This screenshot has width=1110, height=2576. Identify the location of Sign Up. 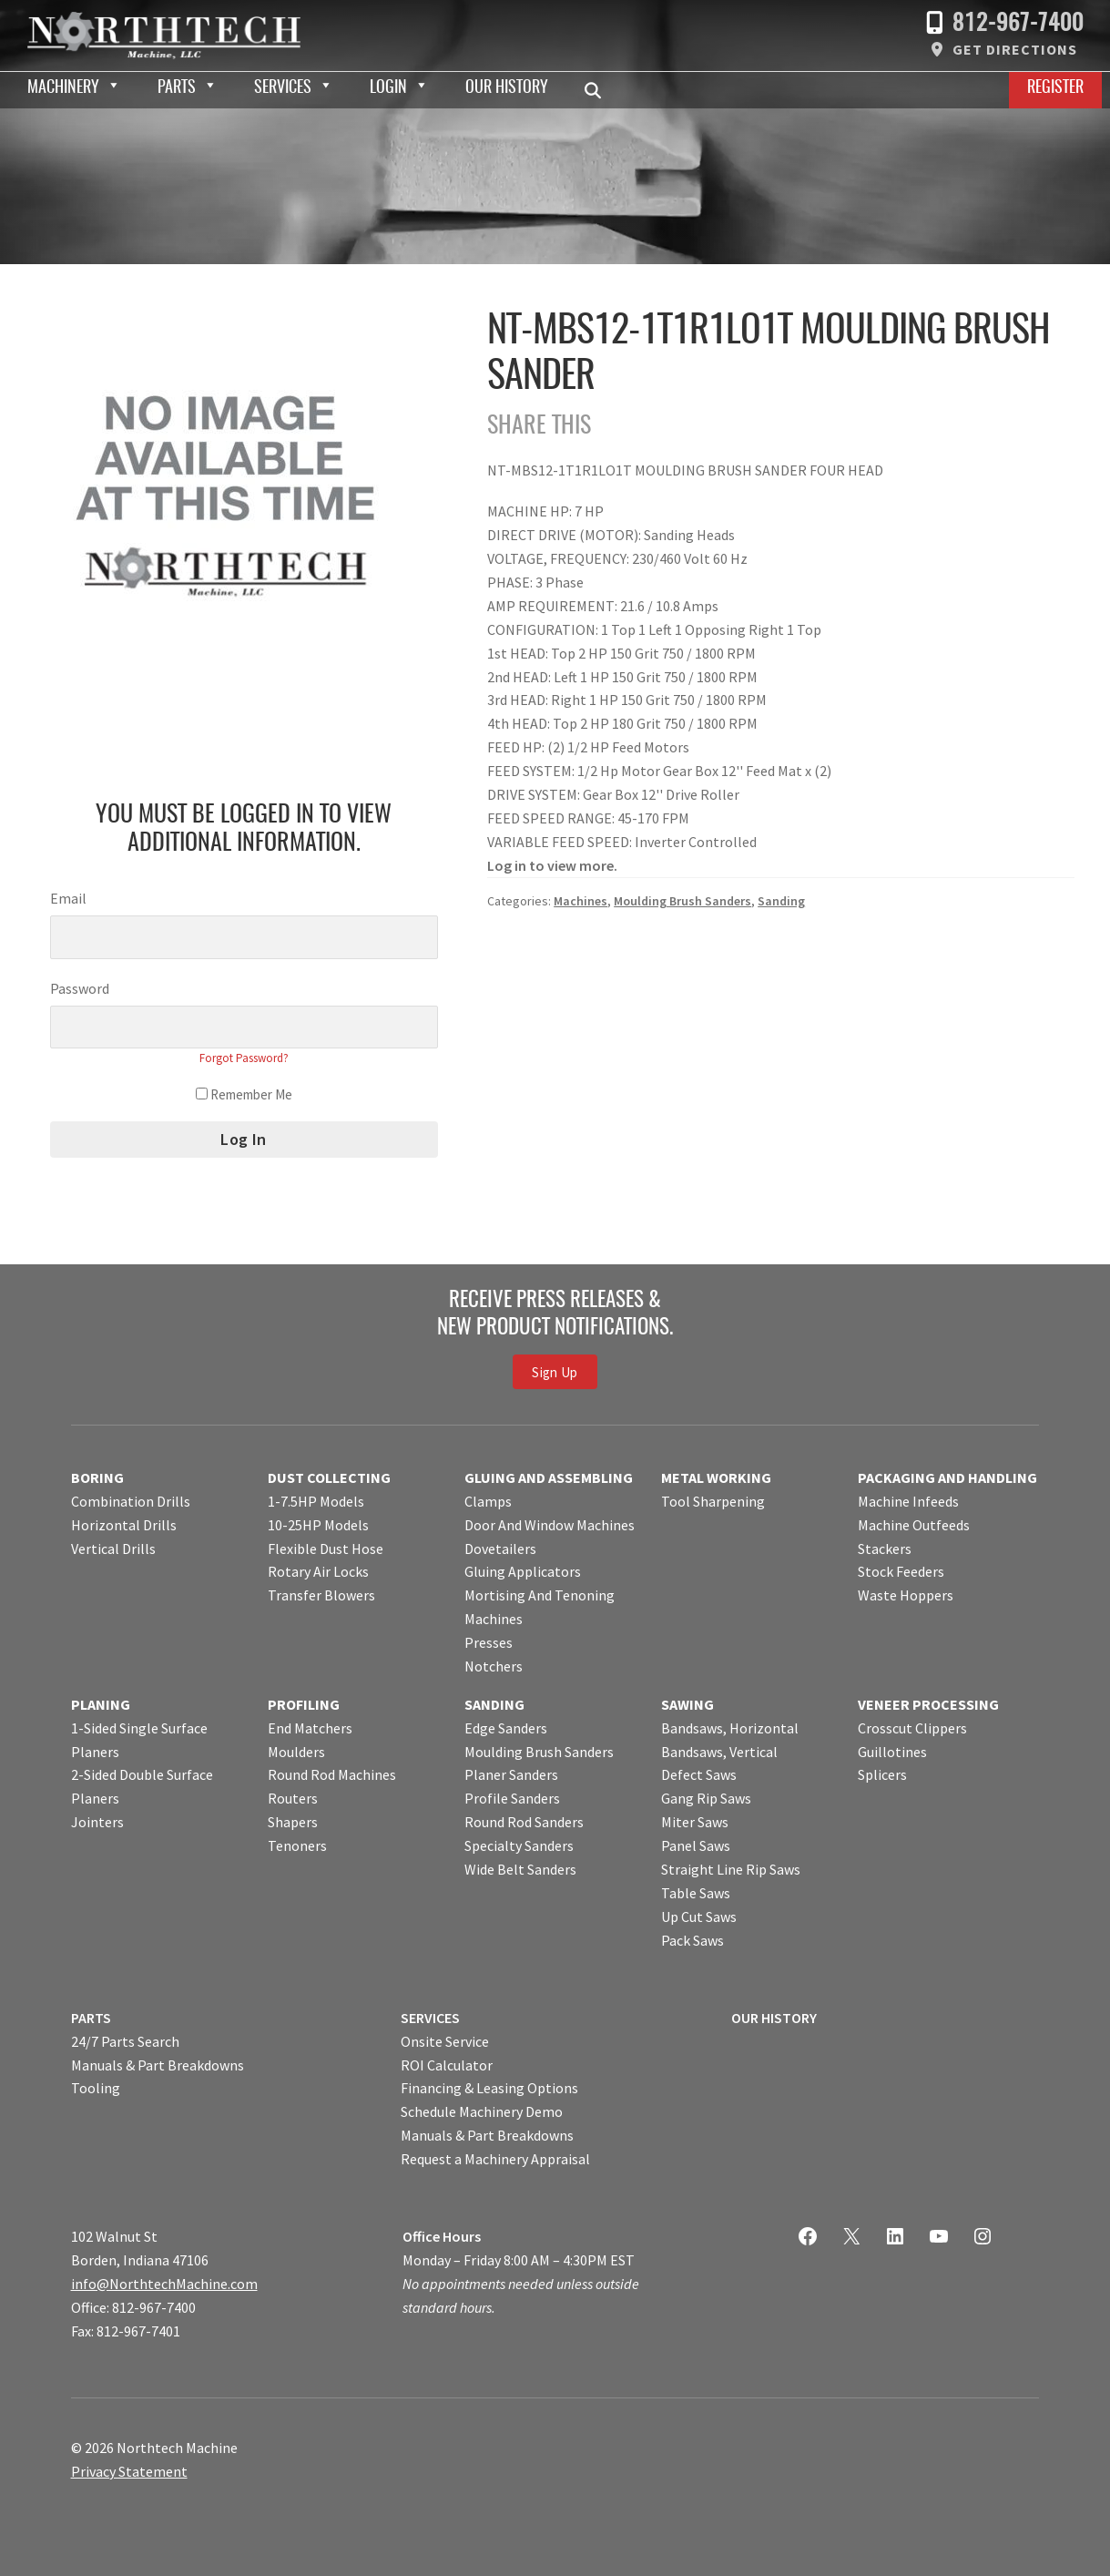
(554, 1371).